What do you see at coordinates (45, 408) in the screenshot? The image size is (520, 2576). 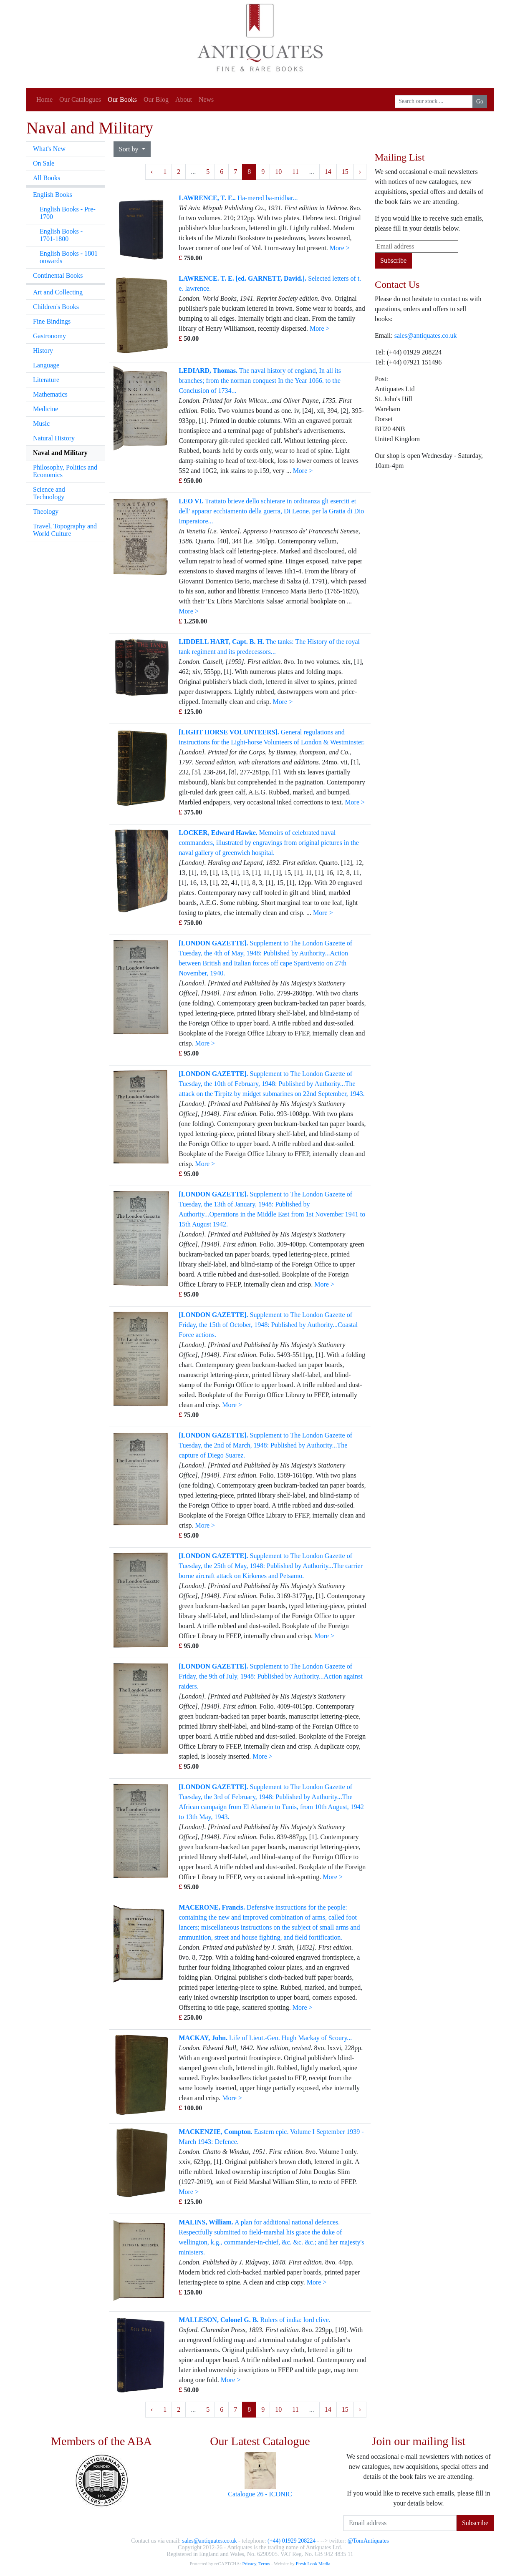 I see `Medicine` at bounding box center [45, 408].